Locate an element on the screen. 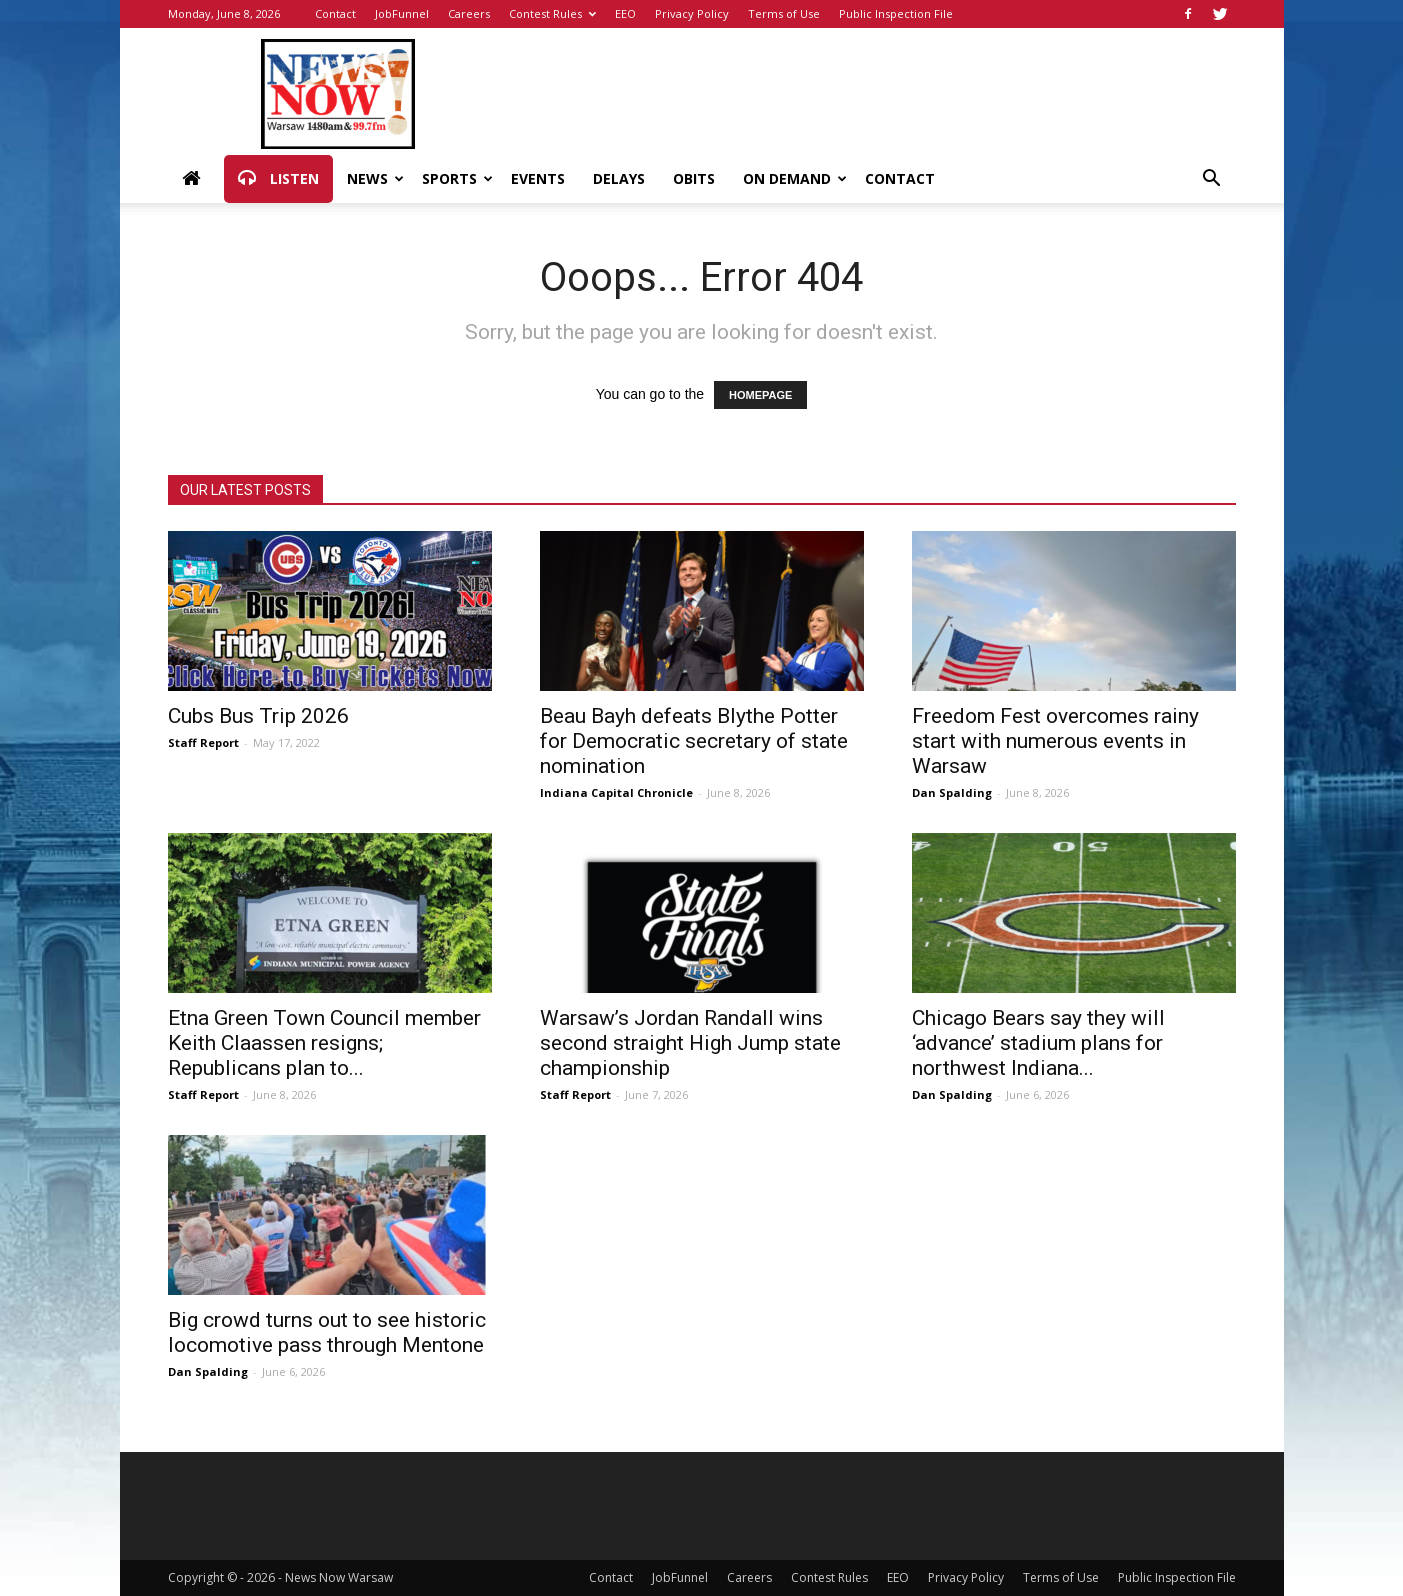 This screenshot has width=1403, height=1596. On Demand is located at coordinates (795, 178).